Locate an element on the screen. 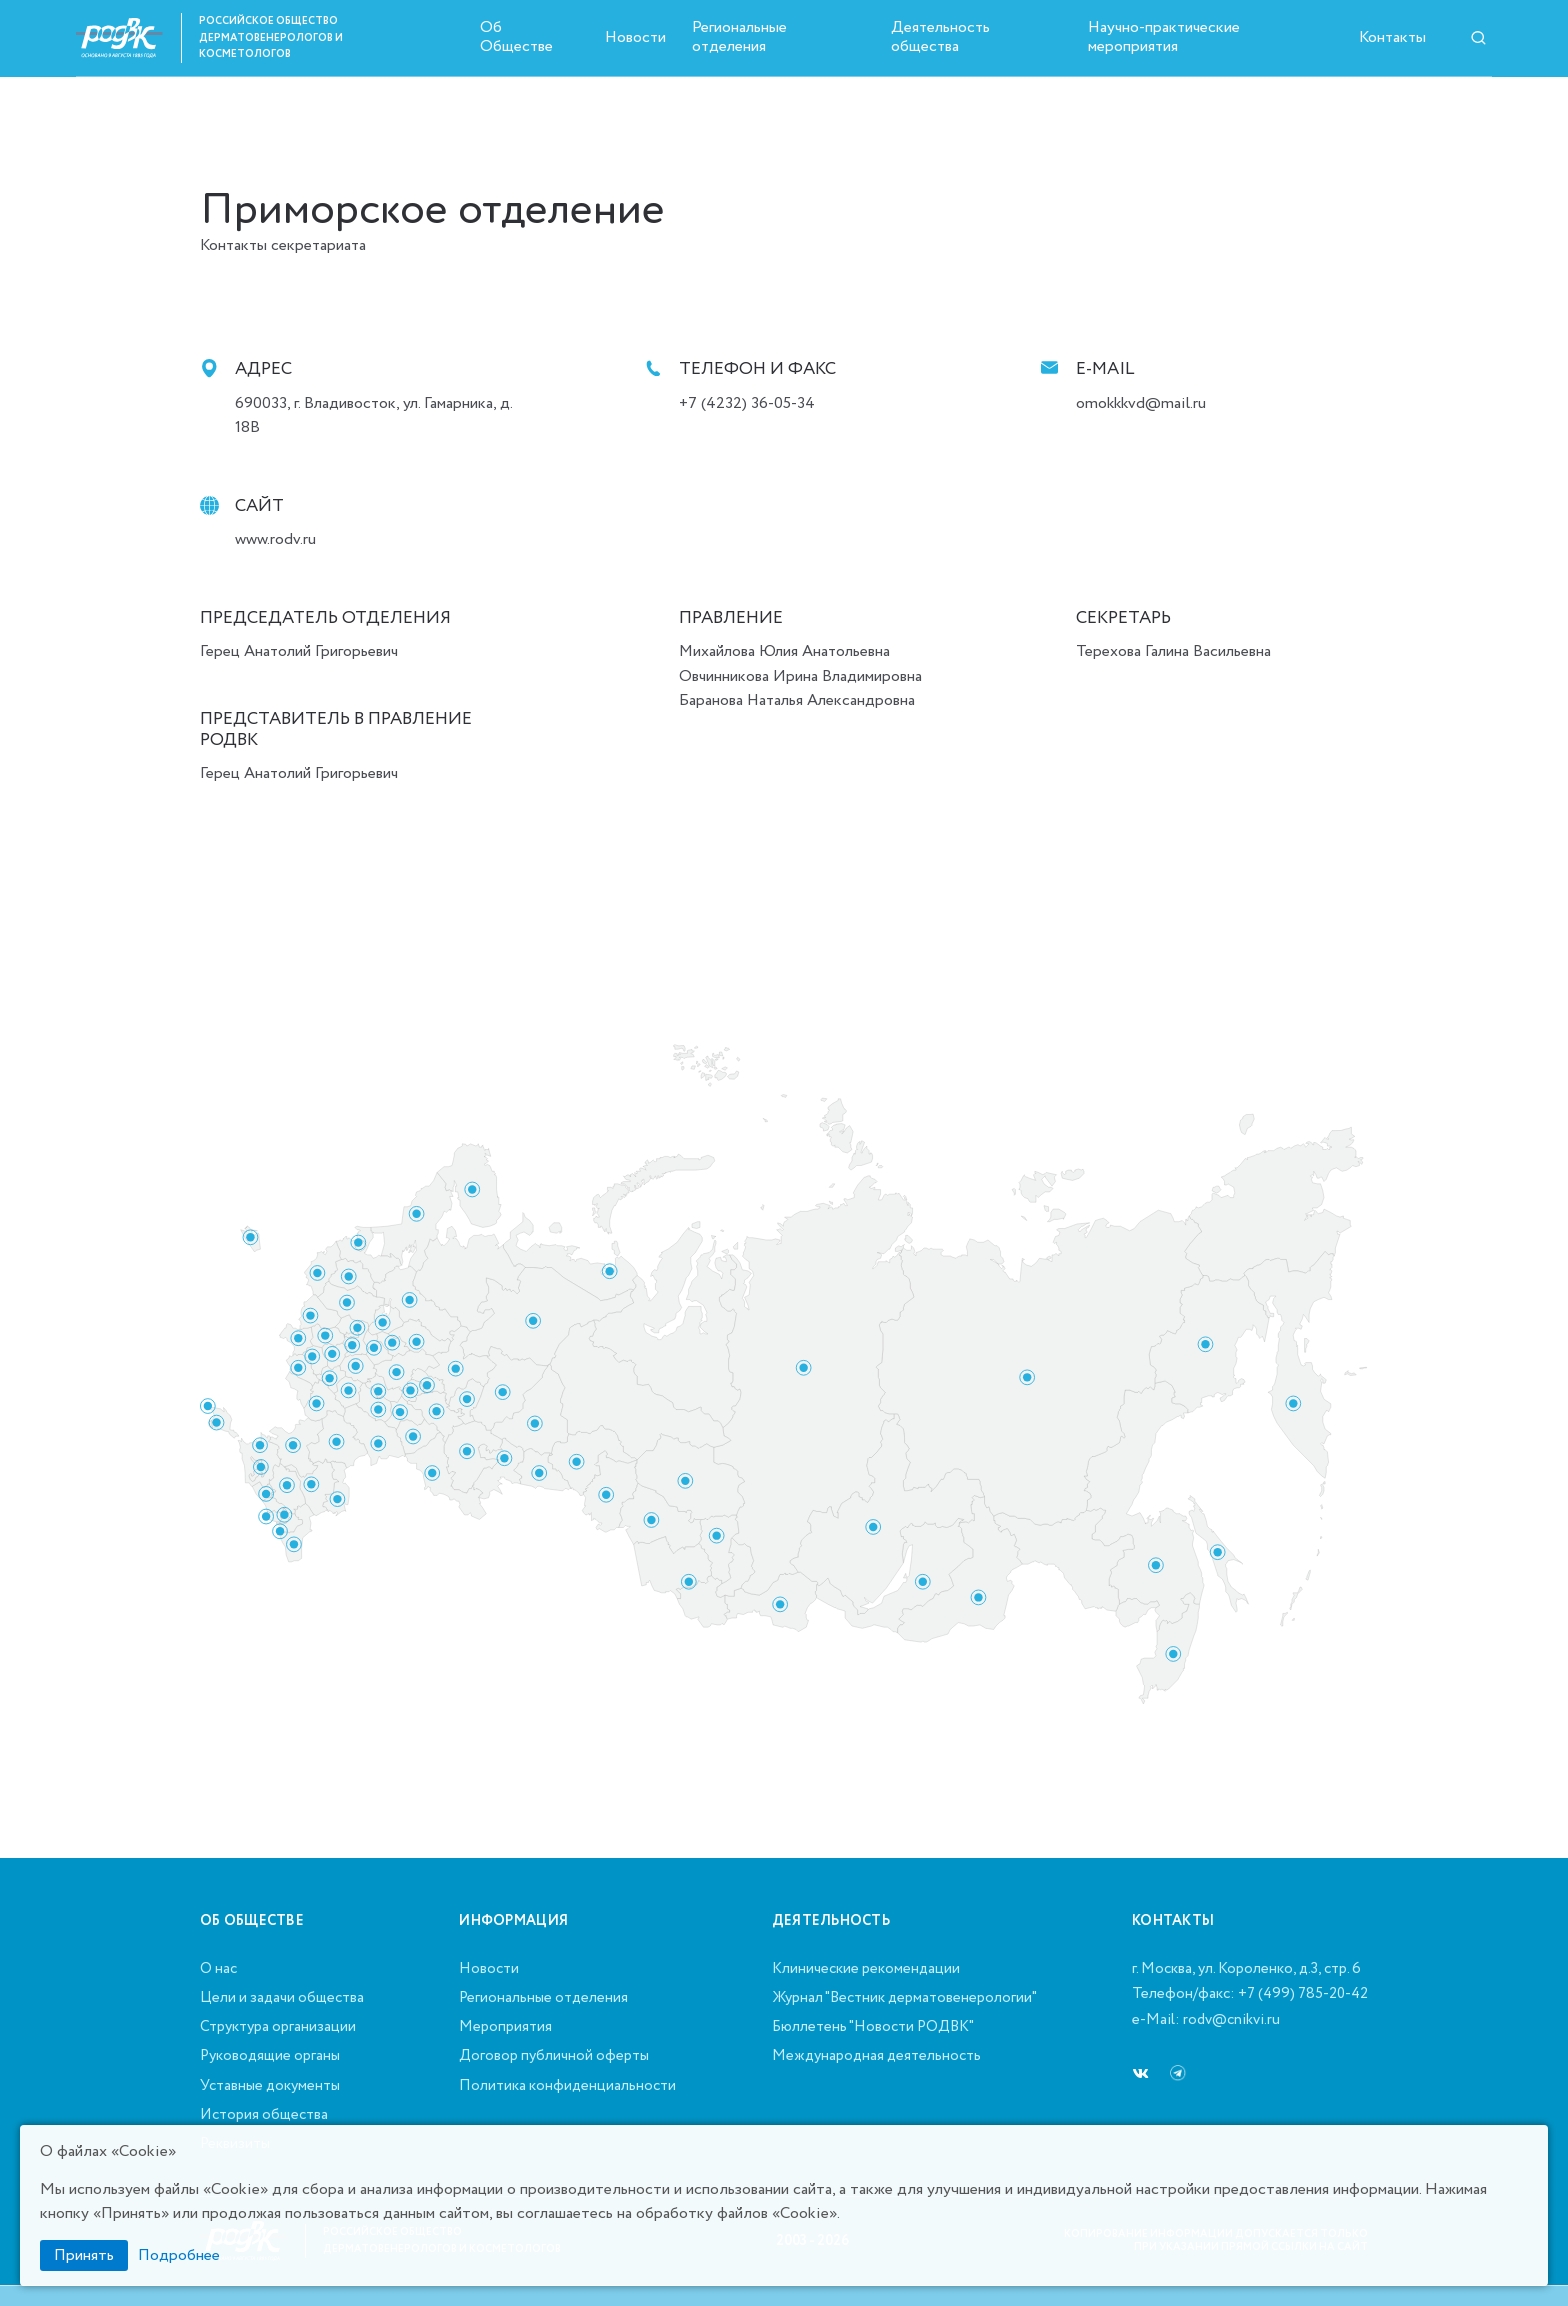 This screenshot has height=2306, width=1568. omokkkvd@mail.ru is located at coordinates (1141, 403).